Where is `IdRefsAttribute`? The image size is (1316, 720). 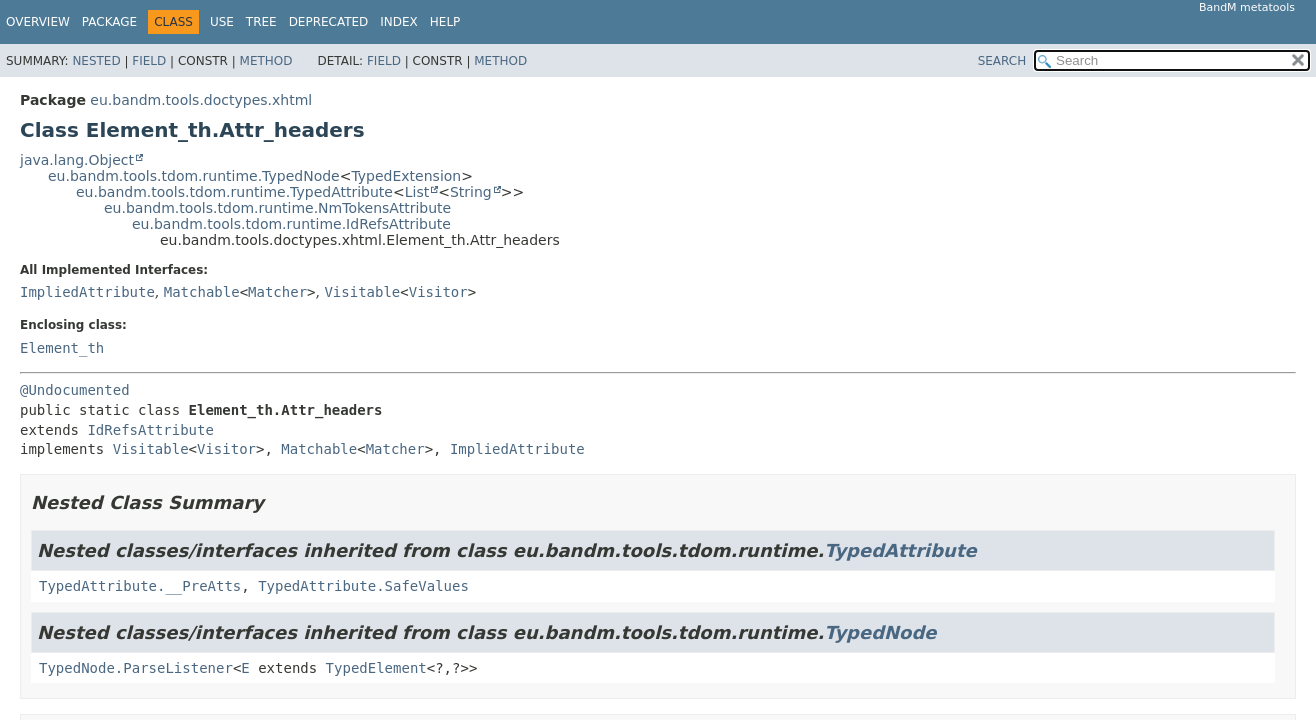 IdRefsAttribute is located at coordinates (150, 430).